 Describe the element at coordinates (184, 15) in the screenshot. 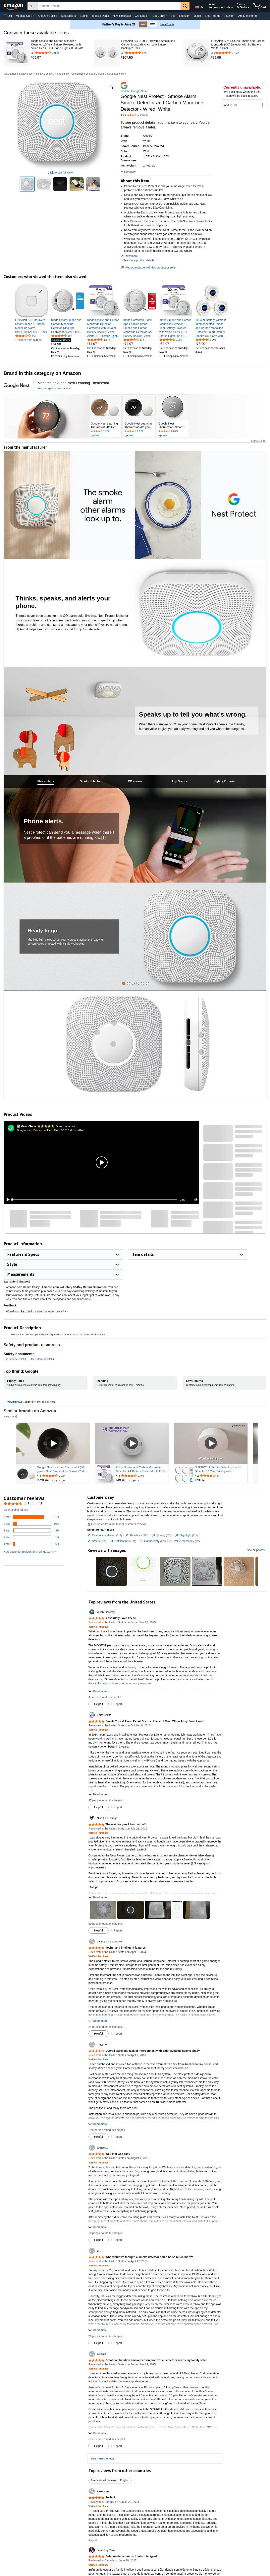

I see `Registry` at that location.